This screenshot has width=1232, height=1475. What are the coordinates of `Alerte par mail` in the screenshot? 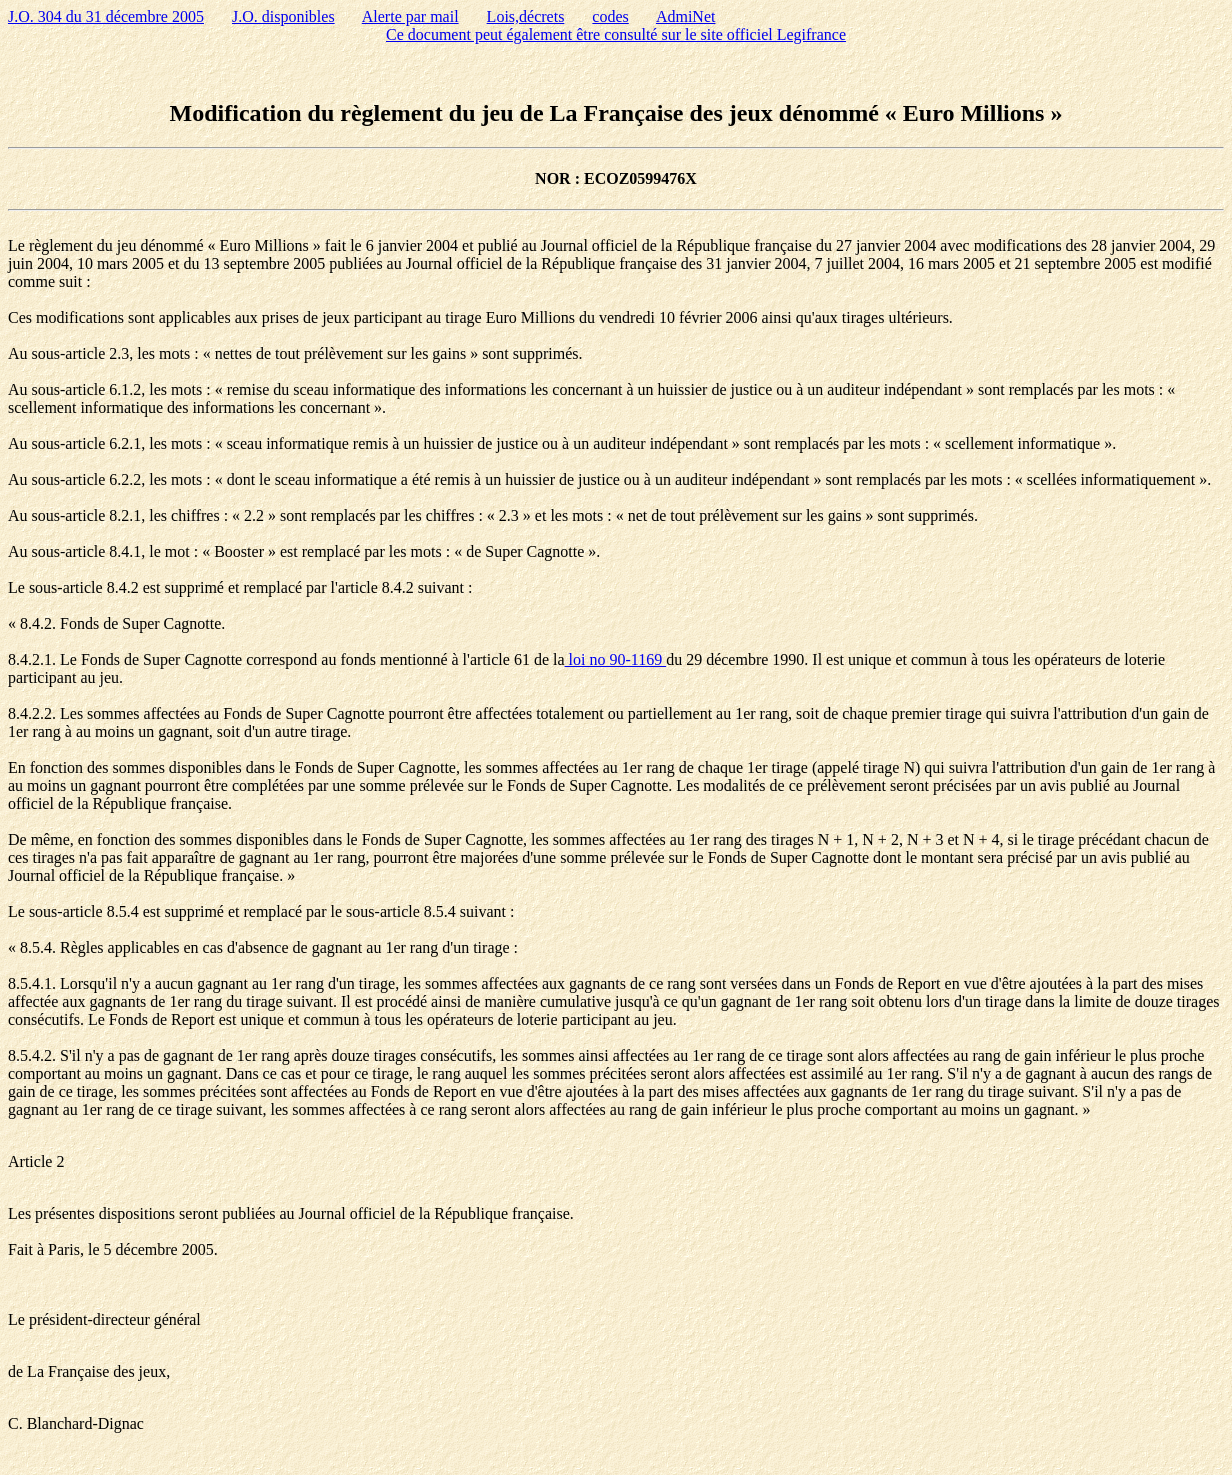 It's located at (410, 16).